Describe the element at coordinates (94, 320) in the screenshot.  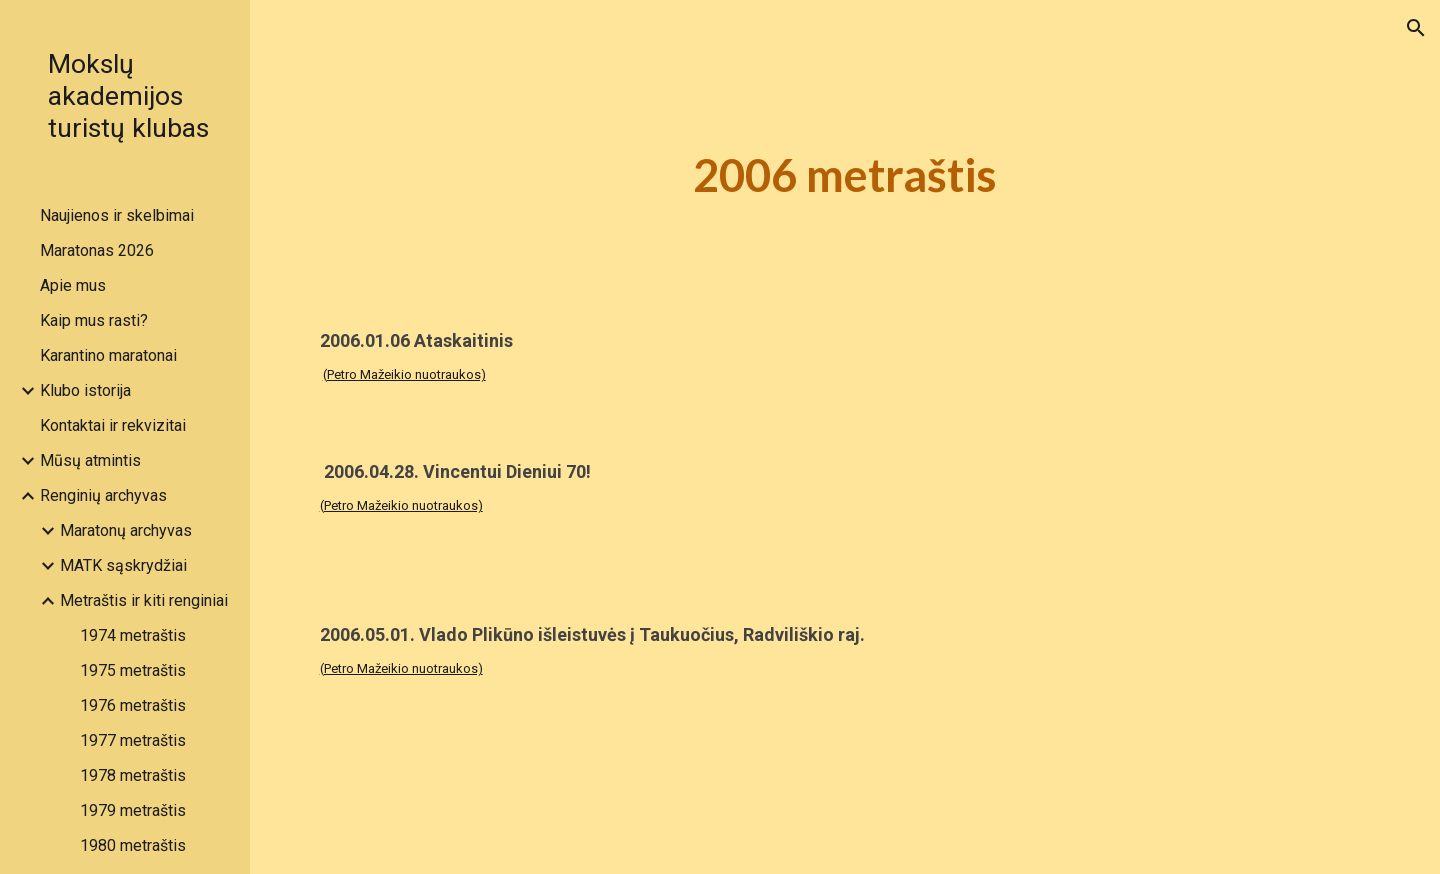
I see `Kaip mus rasti? [link]` at that location.